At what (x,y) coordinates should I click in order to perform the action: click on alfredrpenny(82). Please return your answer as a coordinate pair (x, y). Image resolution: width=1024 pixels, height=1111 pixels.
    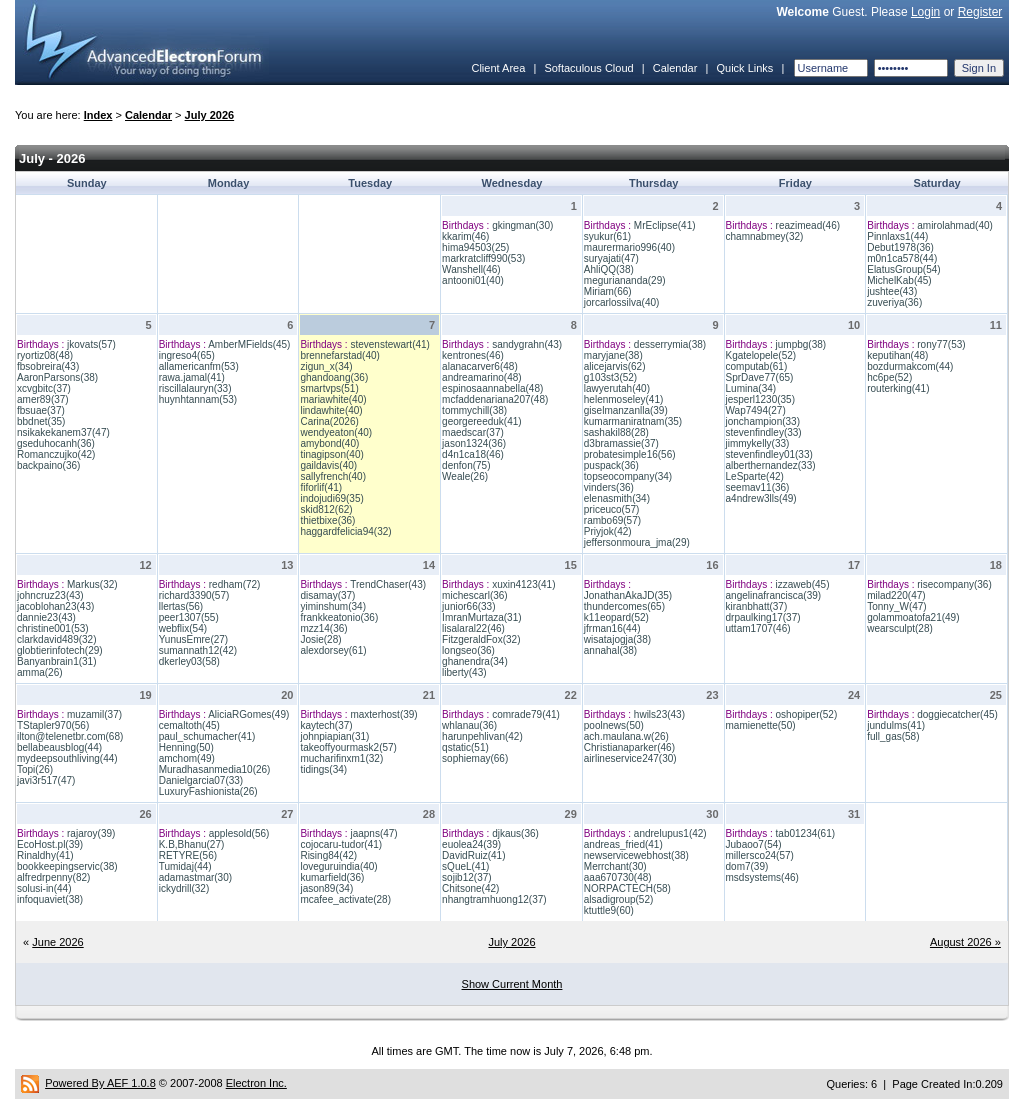
    Looking at the image, I should click on (53, 877).